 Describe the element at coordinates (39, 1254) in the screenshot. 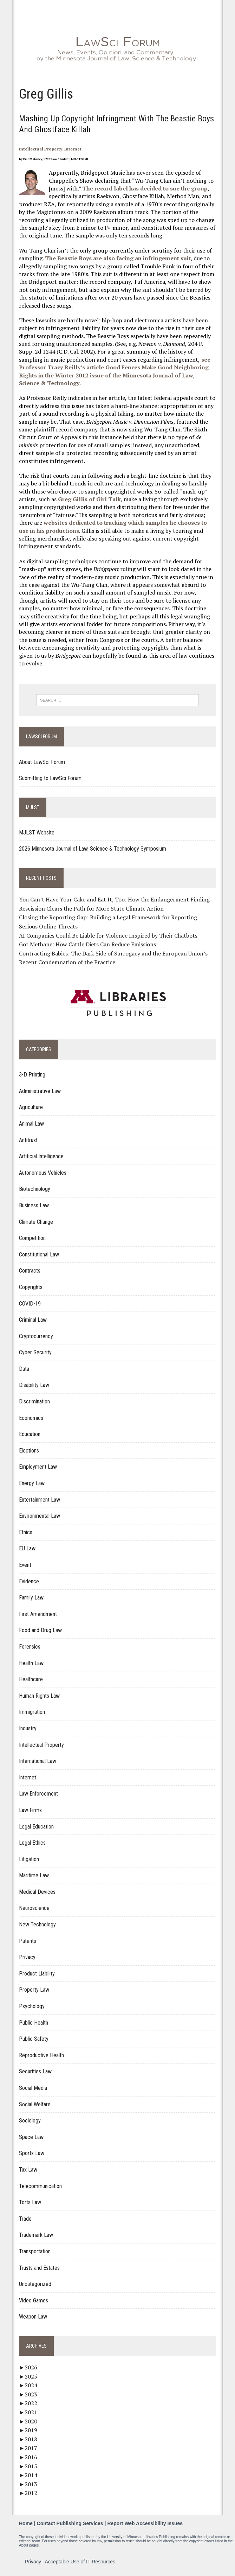

I see `Constitutional Law` at that location.